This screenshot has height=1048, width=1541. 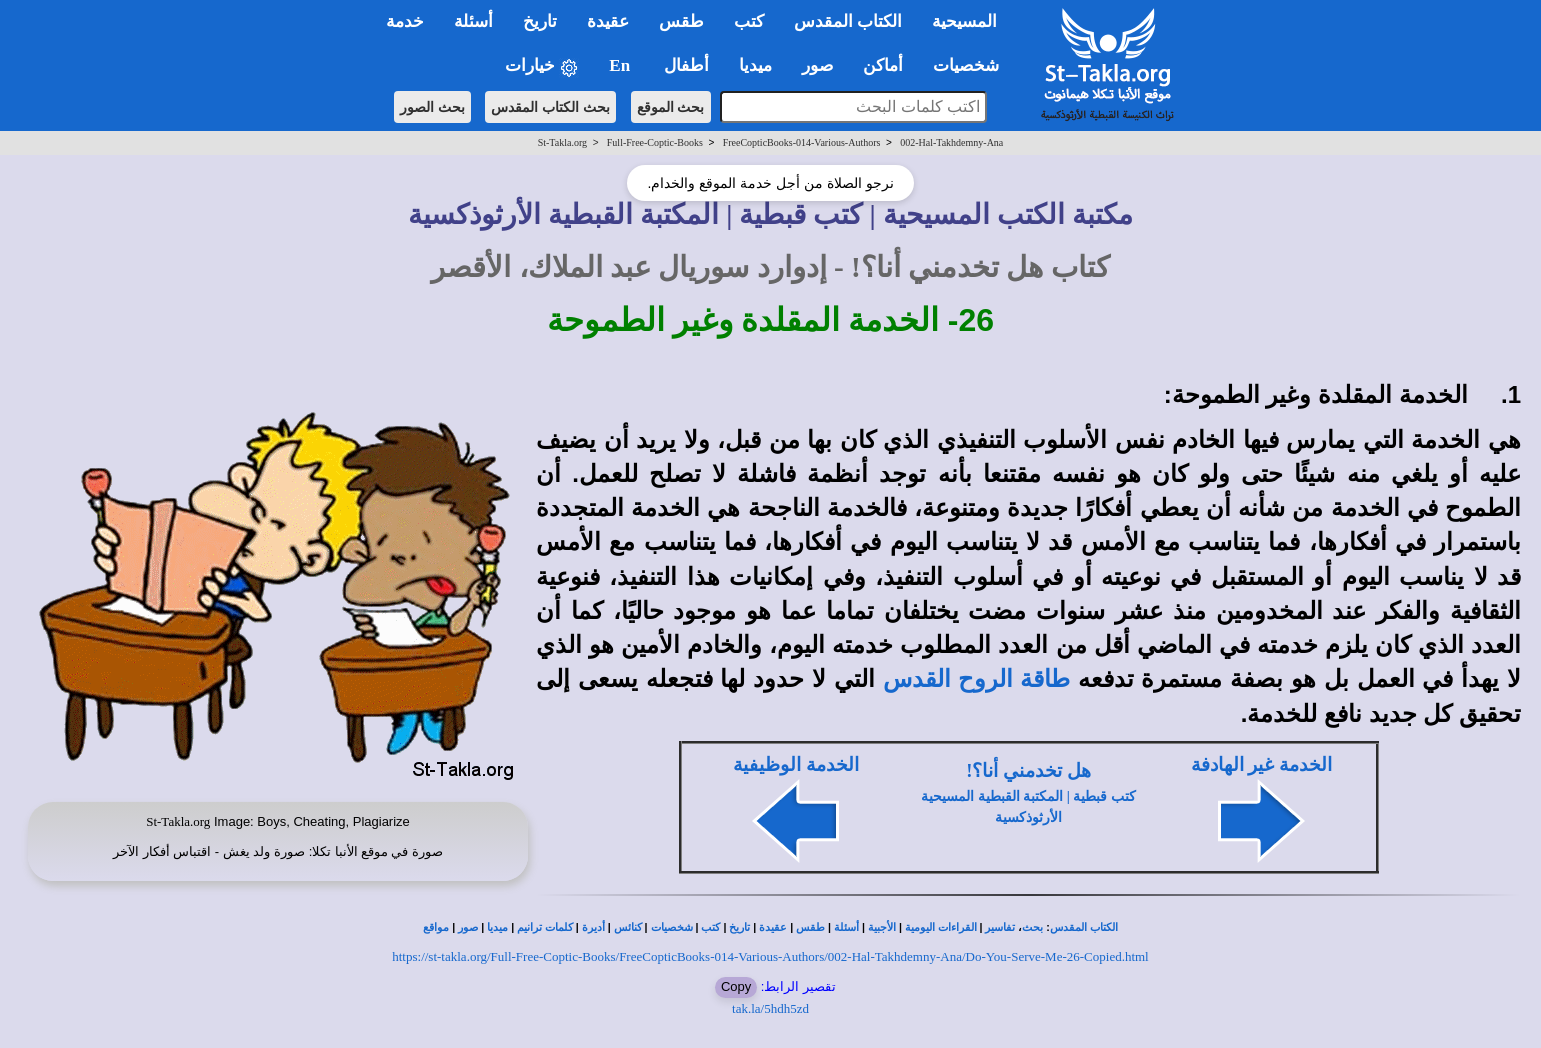 What do you see at coordinates (540, 21) in the screenshot?
I see `تاريخ [button]` at bounding box center [540, 21].